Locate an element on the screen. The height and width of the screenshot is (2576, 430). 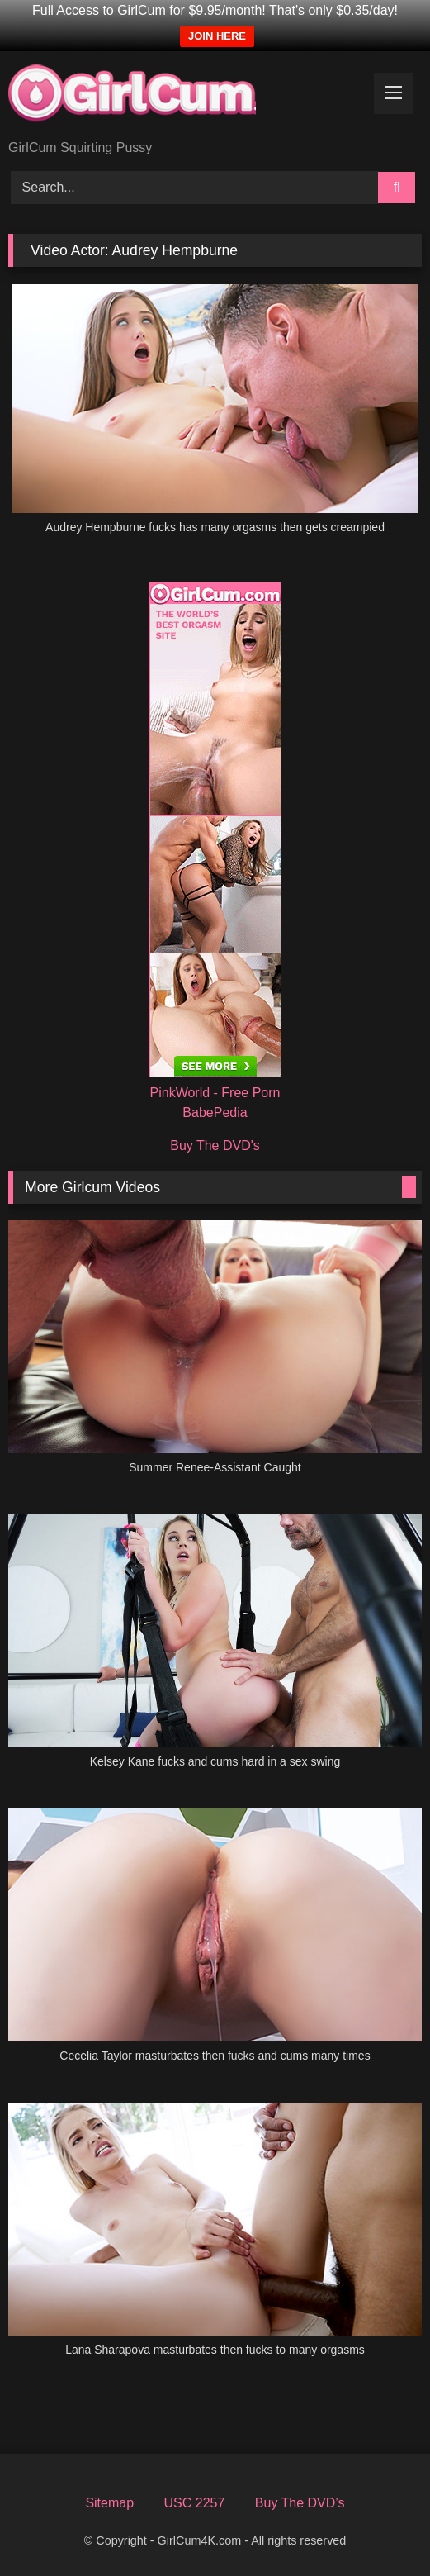
Buy The DVD’s is located at coordinates (300, 2503).